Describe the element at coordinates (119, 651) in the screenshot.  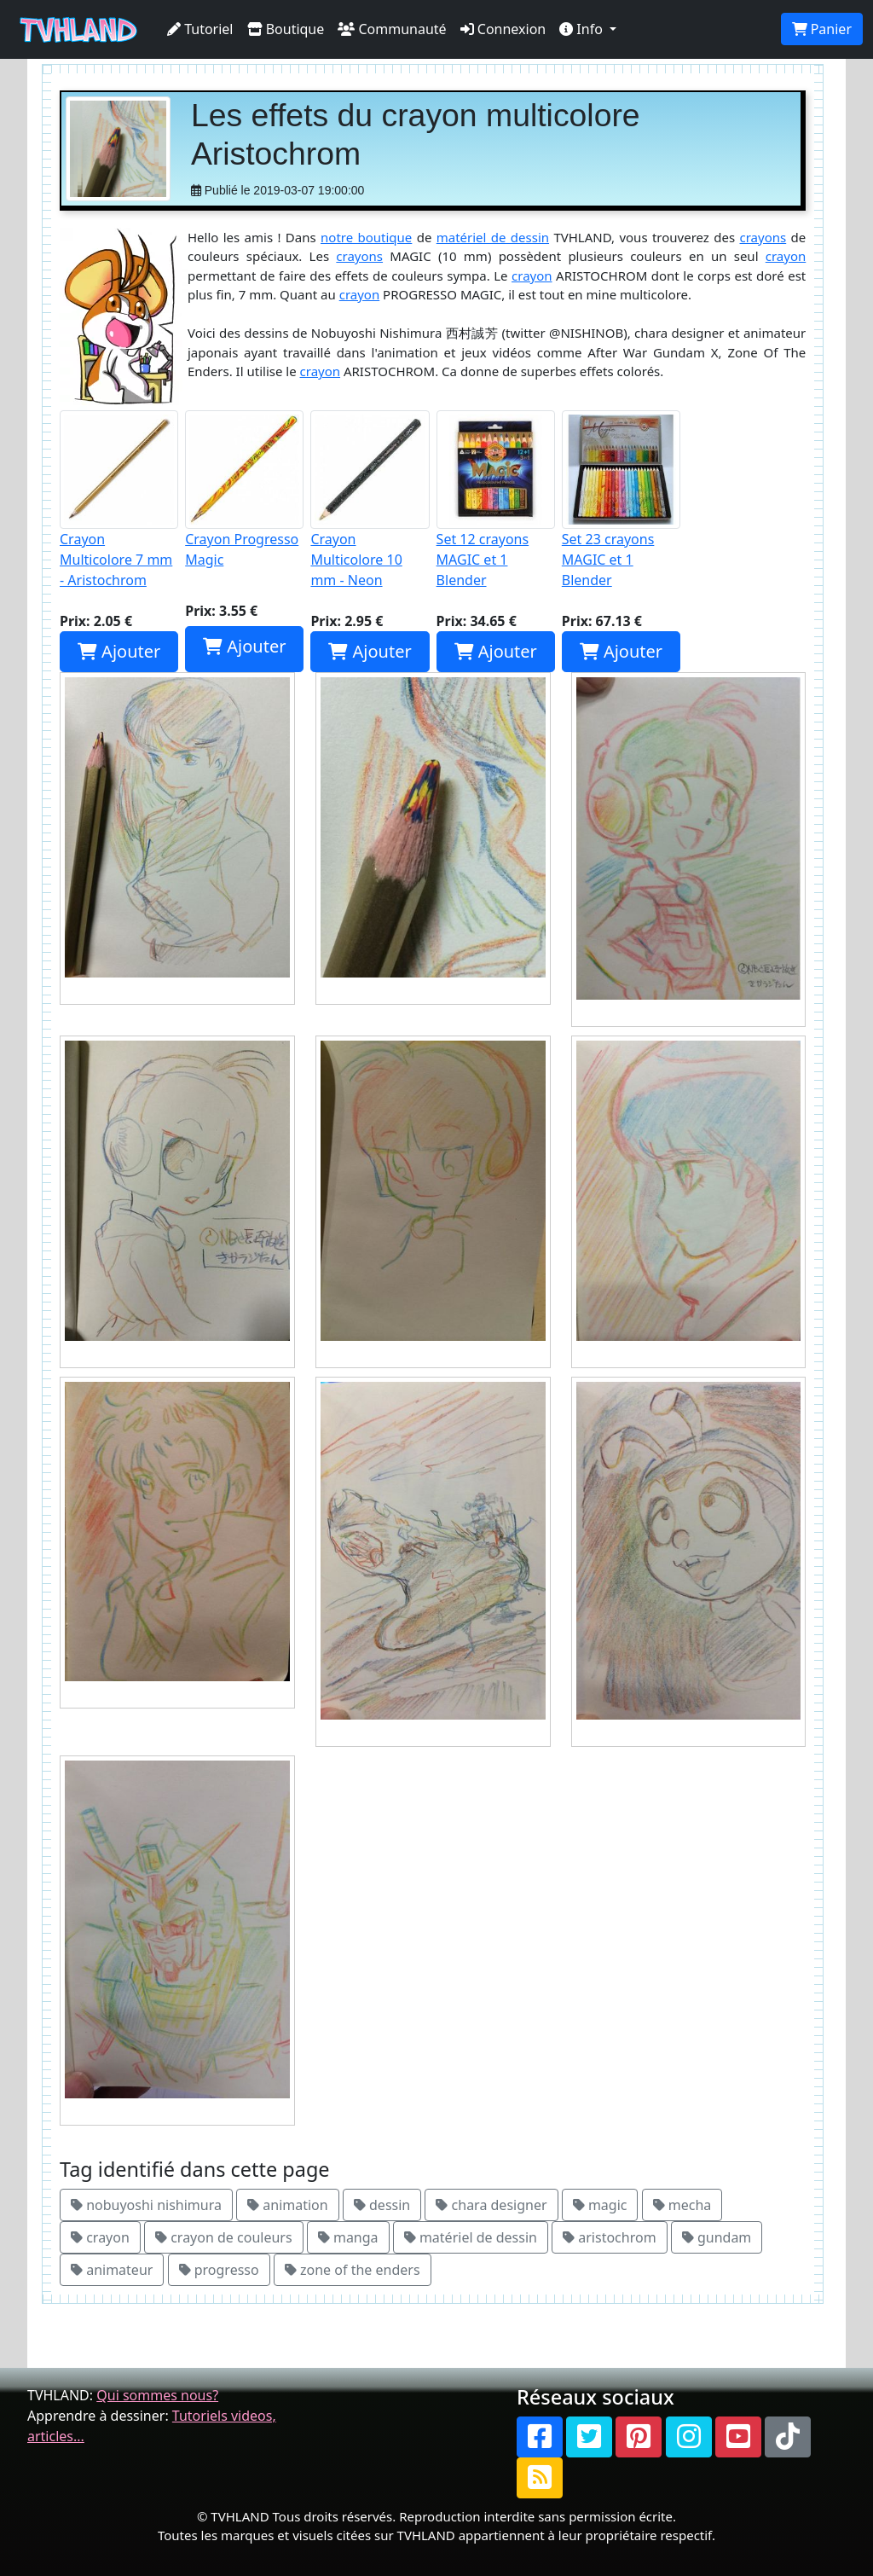
I see `Ajouter` at that location.